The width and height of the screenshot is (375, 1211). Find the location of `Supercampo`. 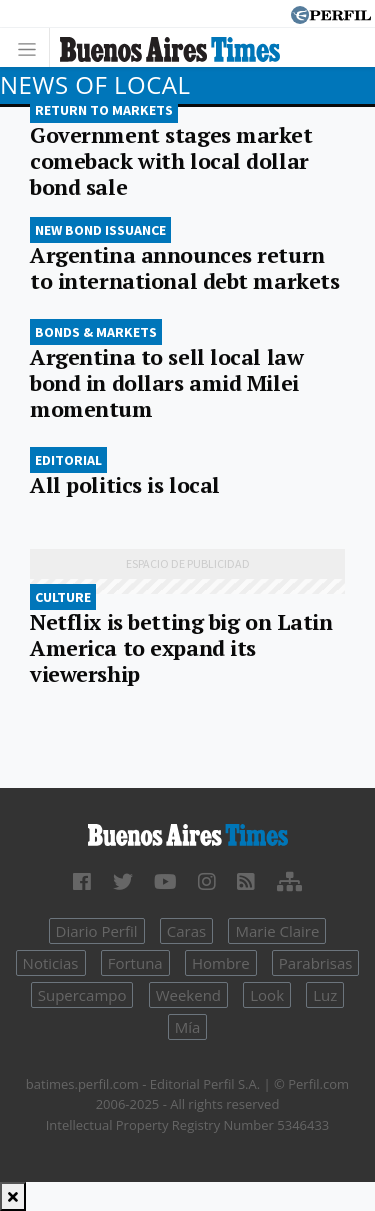

Supercampo is located at coordinates (82, 995).